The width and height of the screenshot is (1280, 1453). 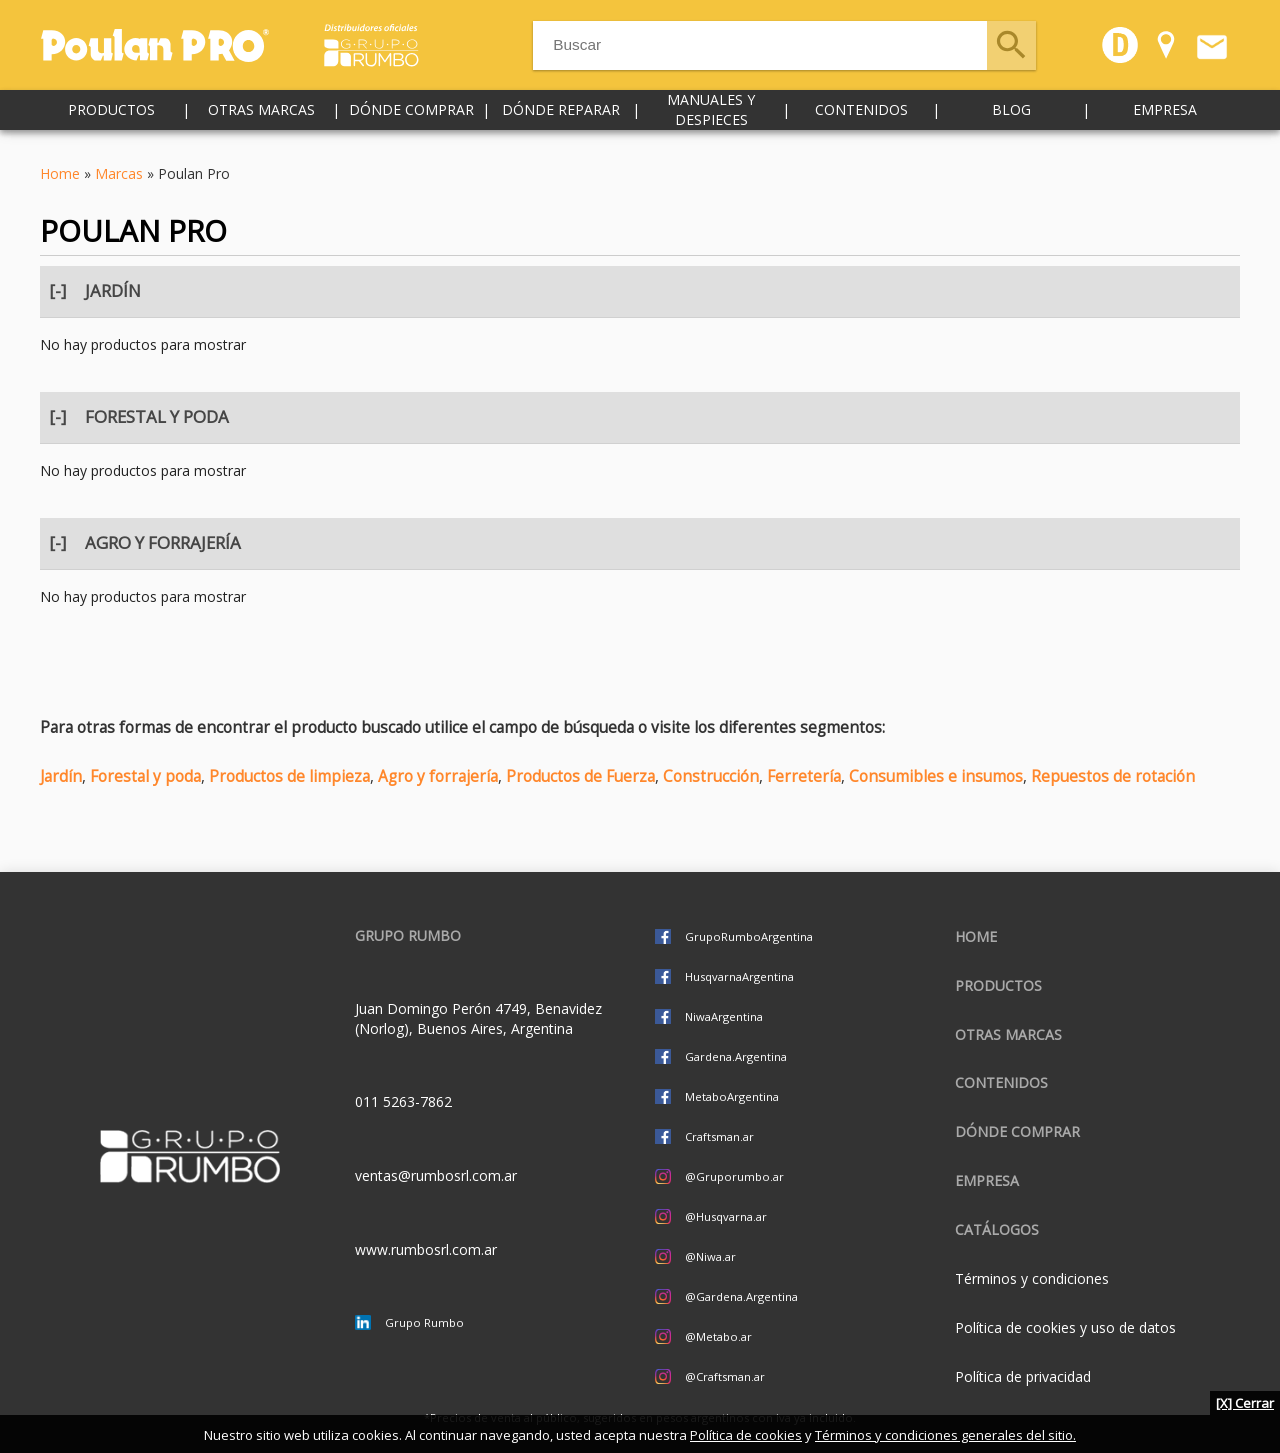 What do you see at coordinates (739, 976) in the screenshot?
I see `HusqvarnaArgentina` at bounding box center [739, 976].